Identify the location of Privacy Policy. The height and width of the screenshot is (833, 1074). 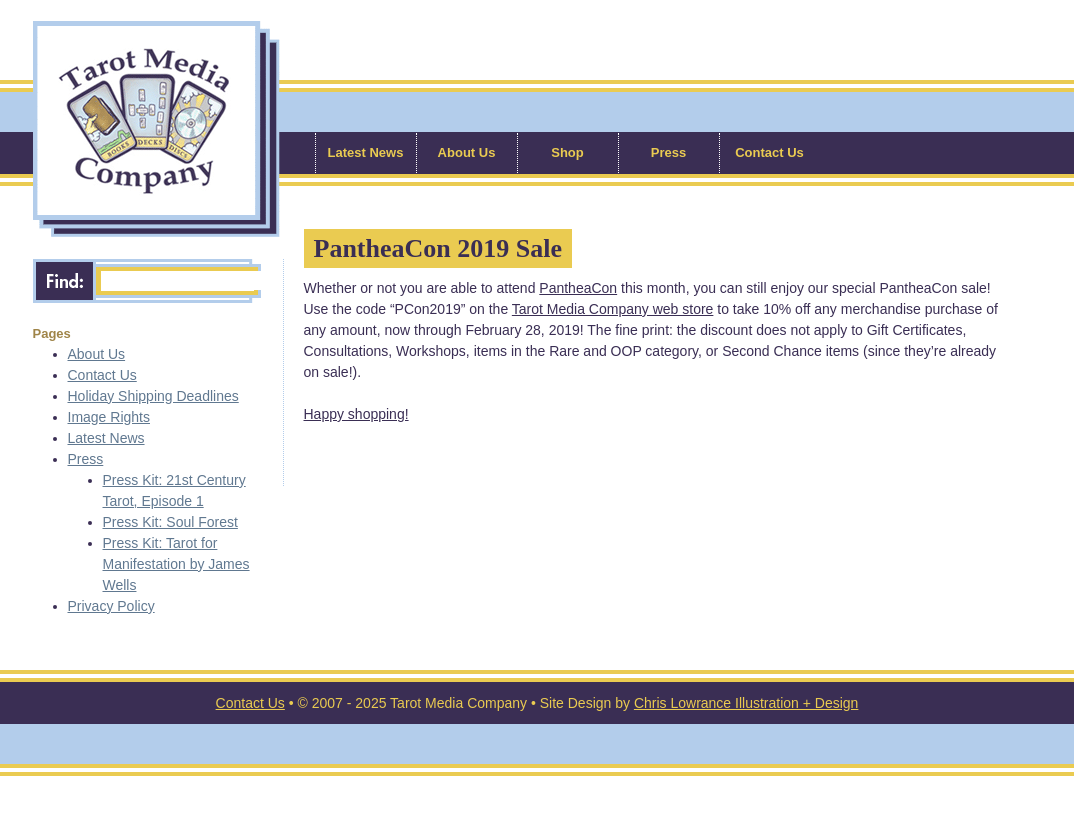
(111, 606).